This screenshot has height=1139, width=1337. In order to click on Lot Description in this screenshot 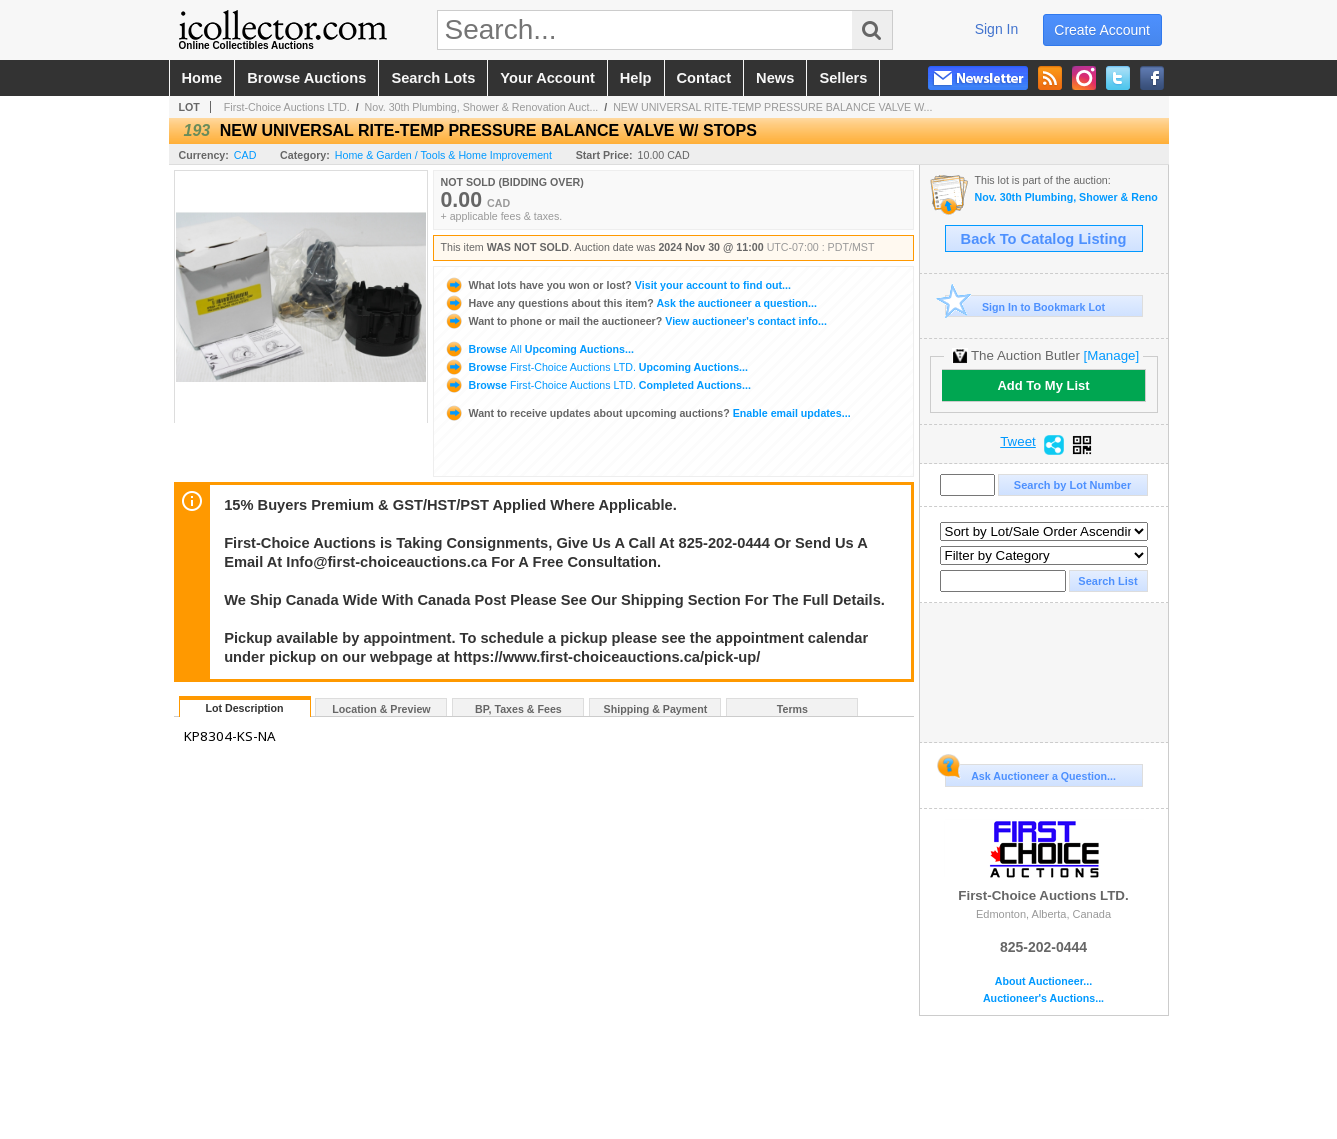, I will do `click(244, 708)`.